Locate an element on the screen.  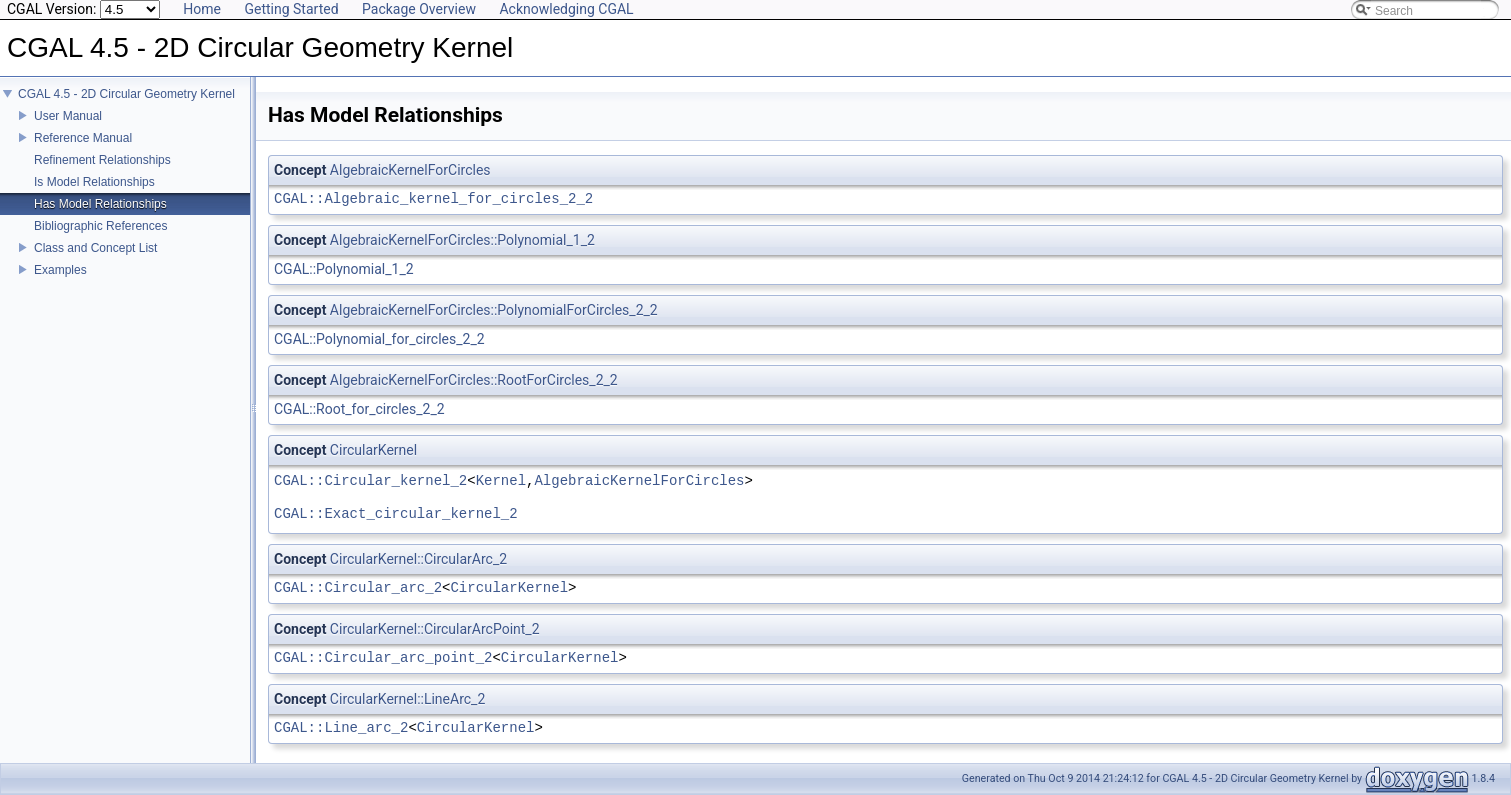
AlgebraicKernelForCircles is located at coordinates (410, 170).